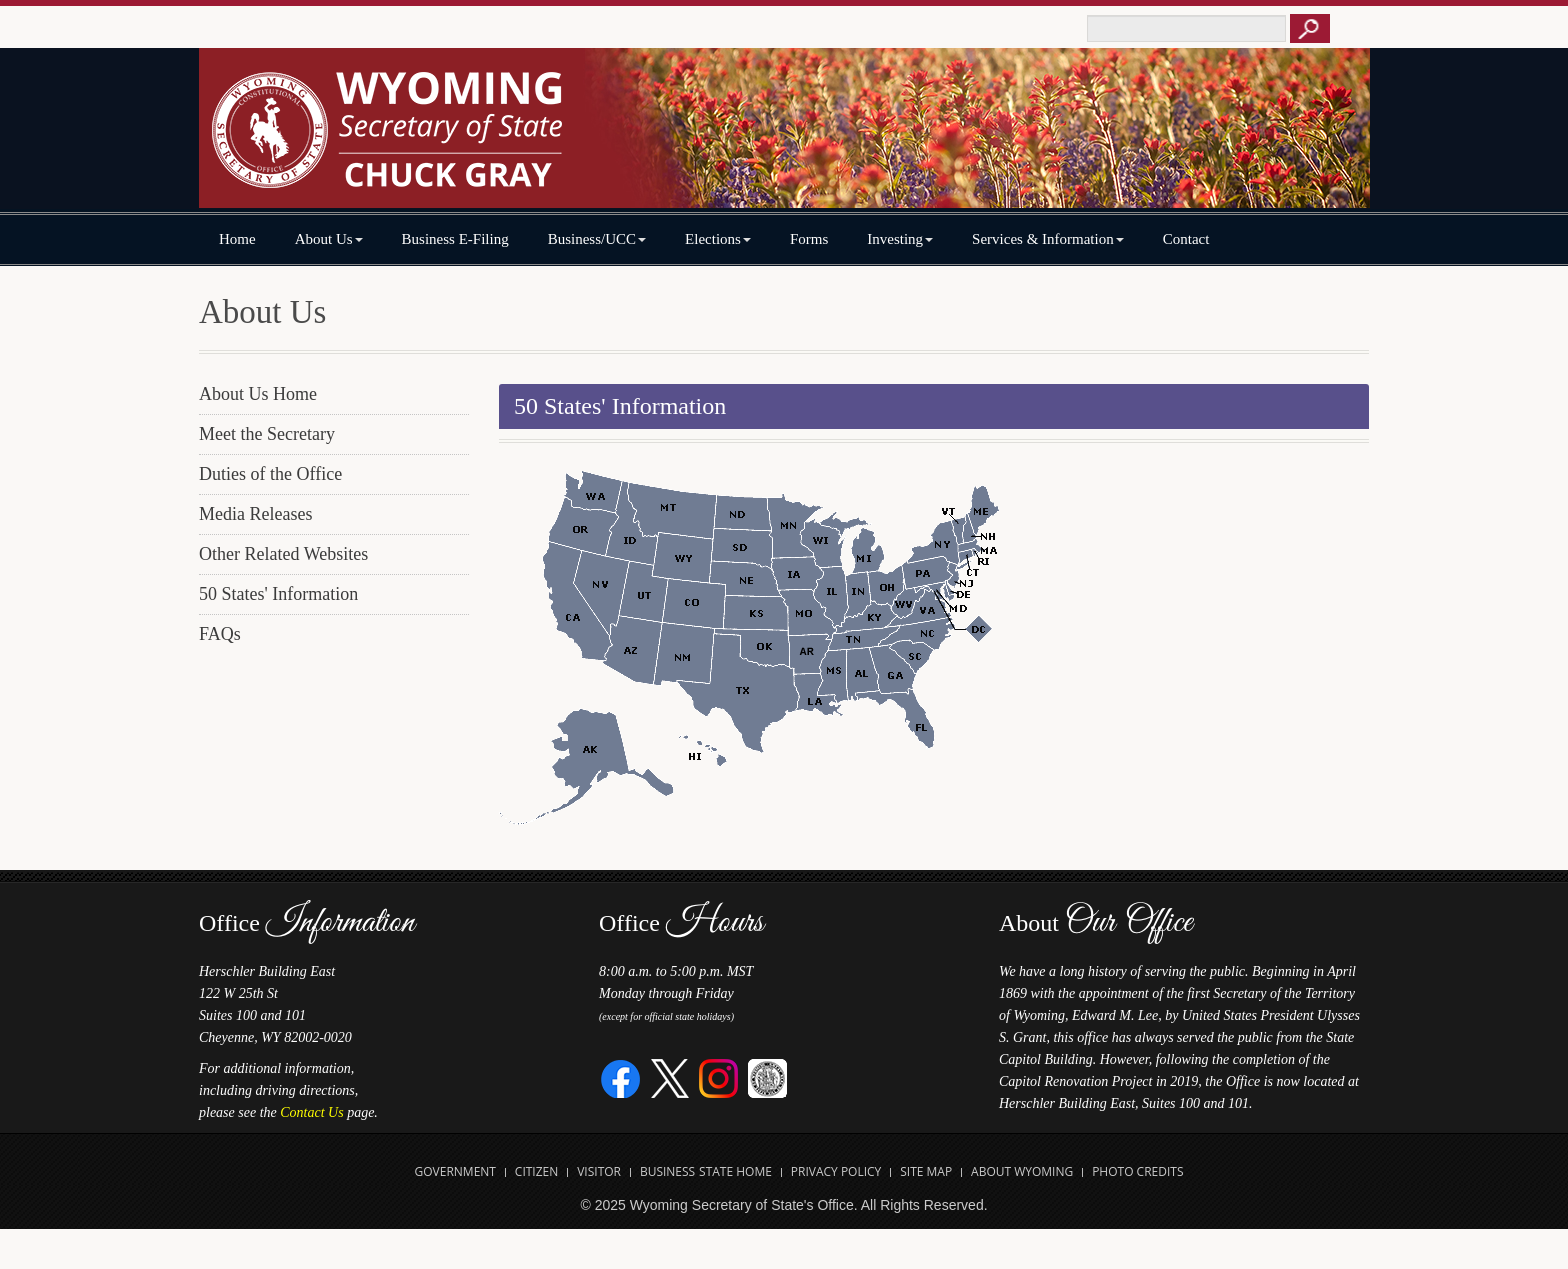 The height and width of the screenshot is (1269, 1568). I want to click on Duties of the Office, so click(270, 474).